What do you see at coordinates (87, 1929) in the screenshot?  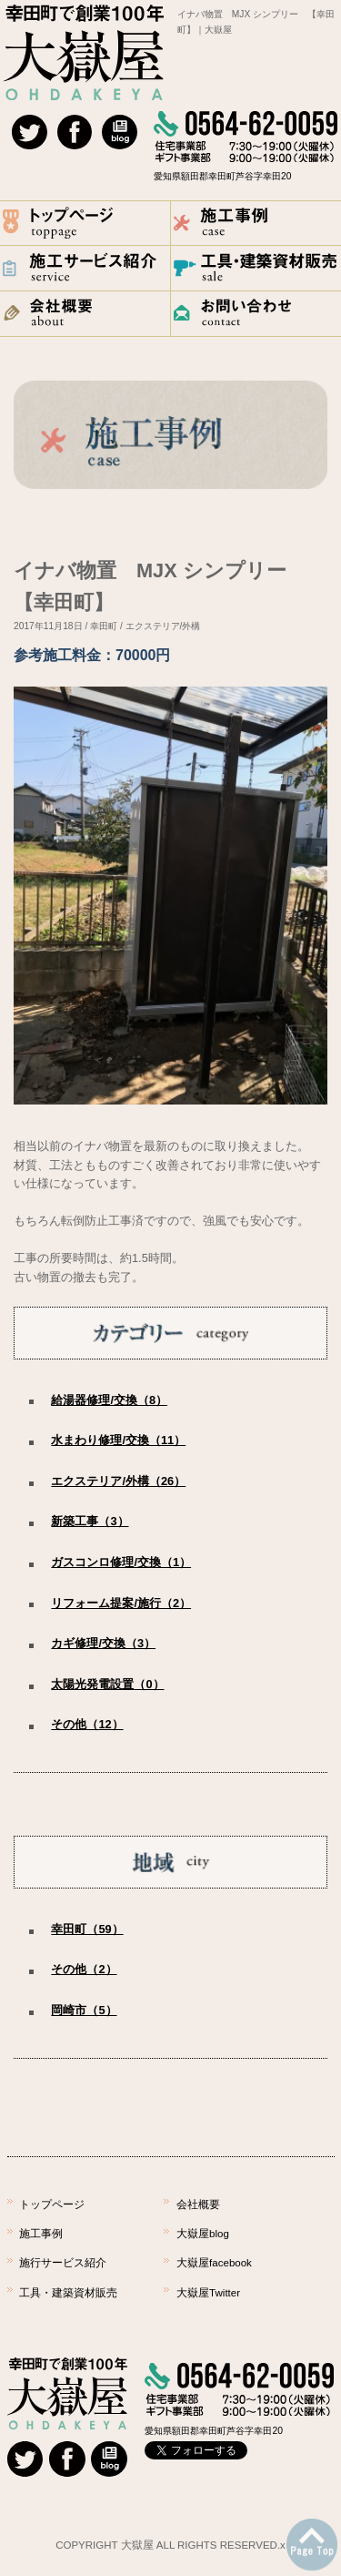 I see `幸田町（59）` at bounding box center [87, 1929].